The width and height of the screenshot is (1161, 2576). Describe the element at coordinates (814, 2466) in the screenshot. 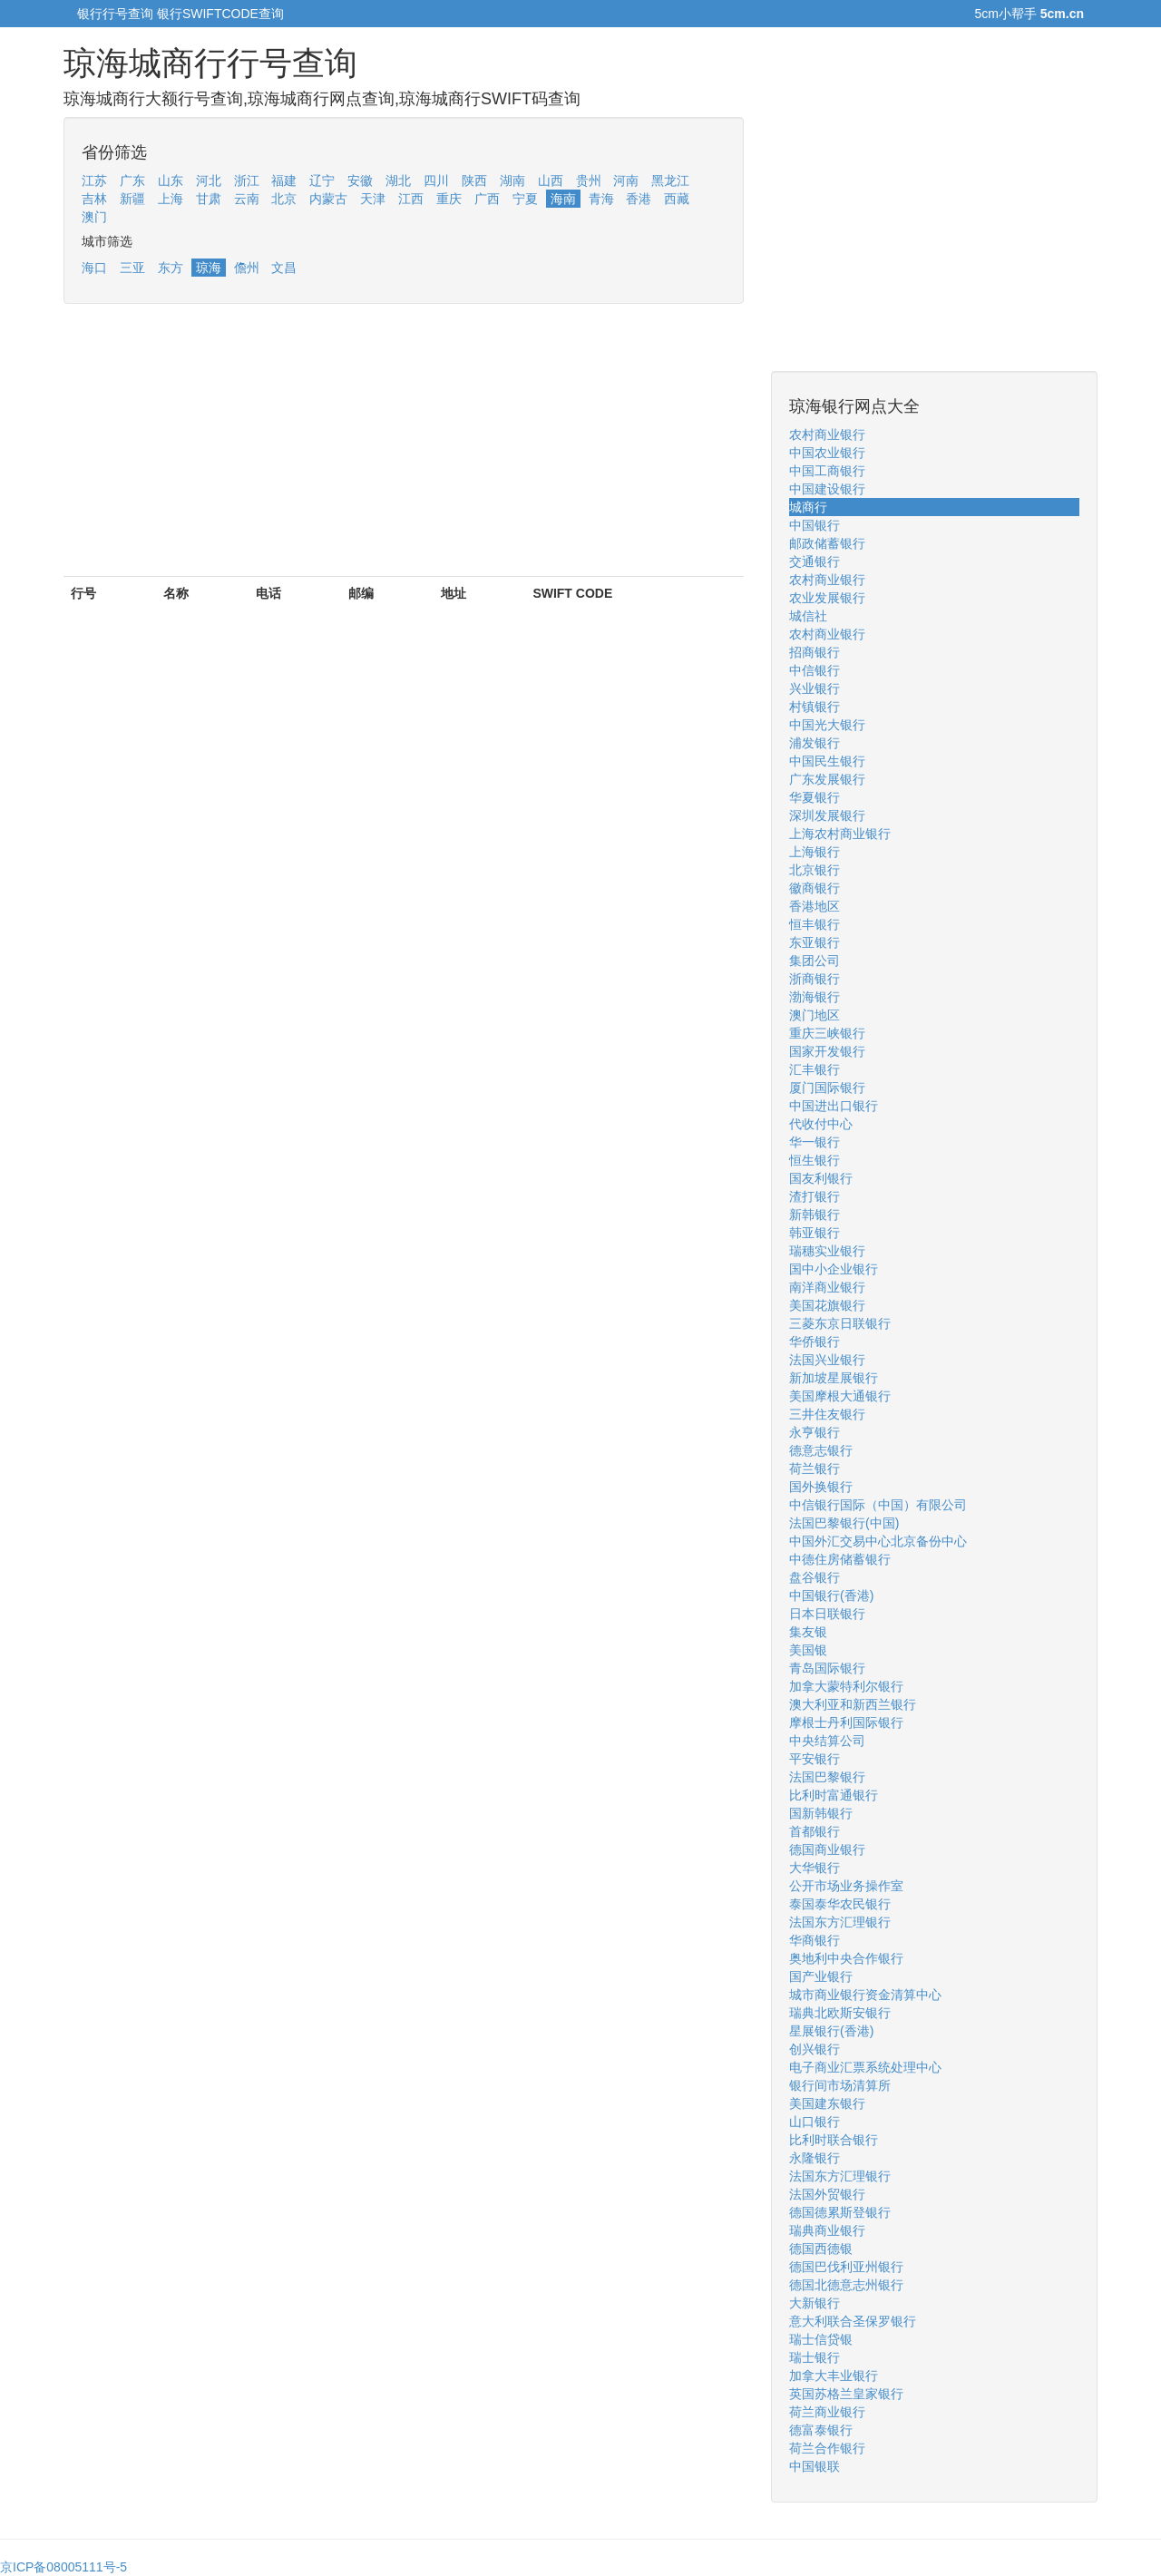

I see `中国银联` at that location.